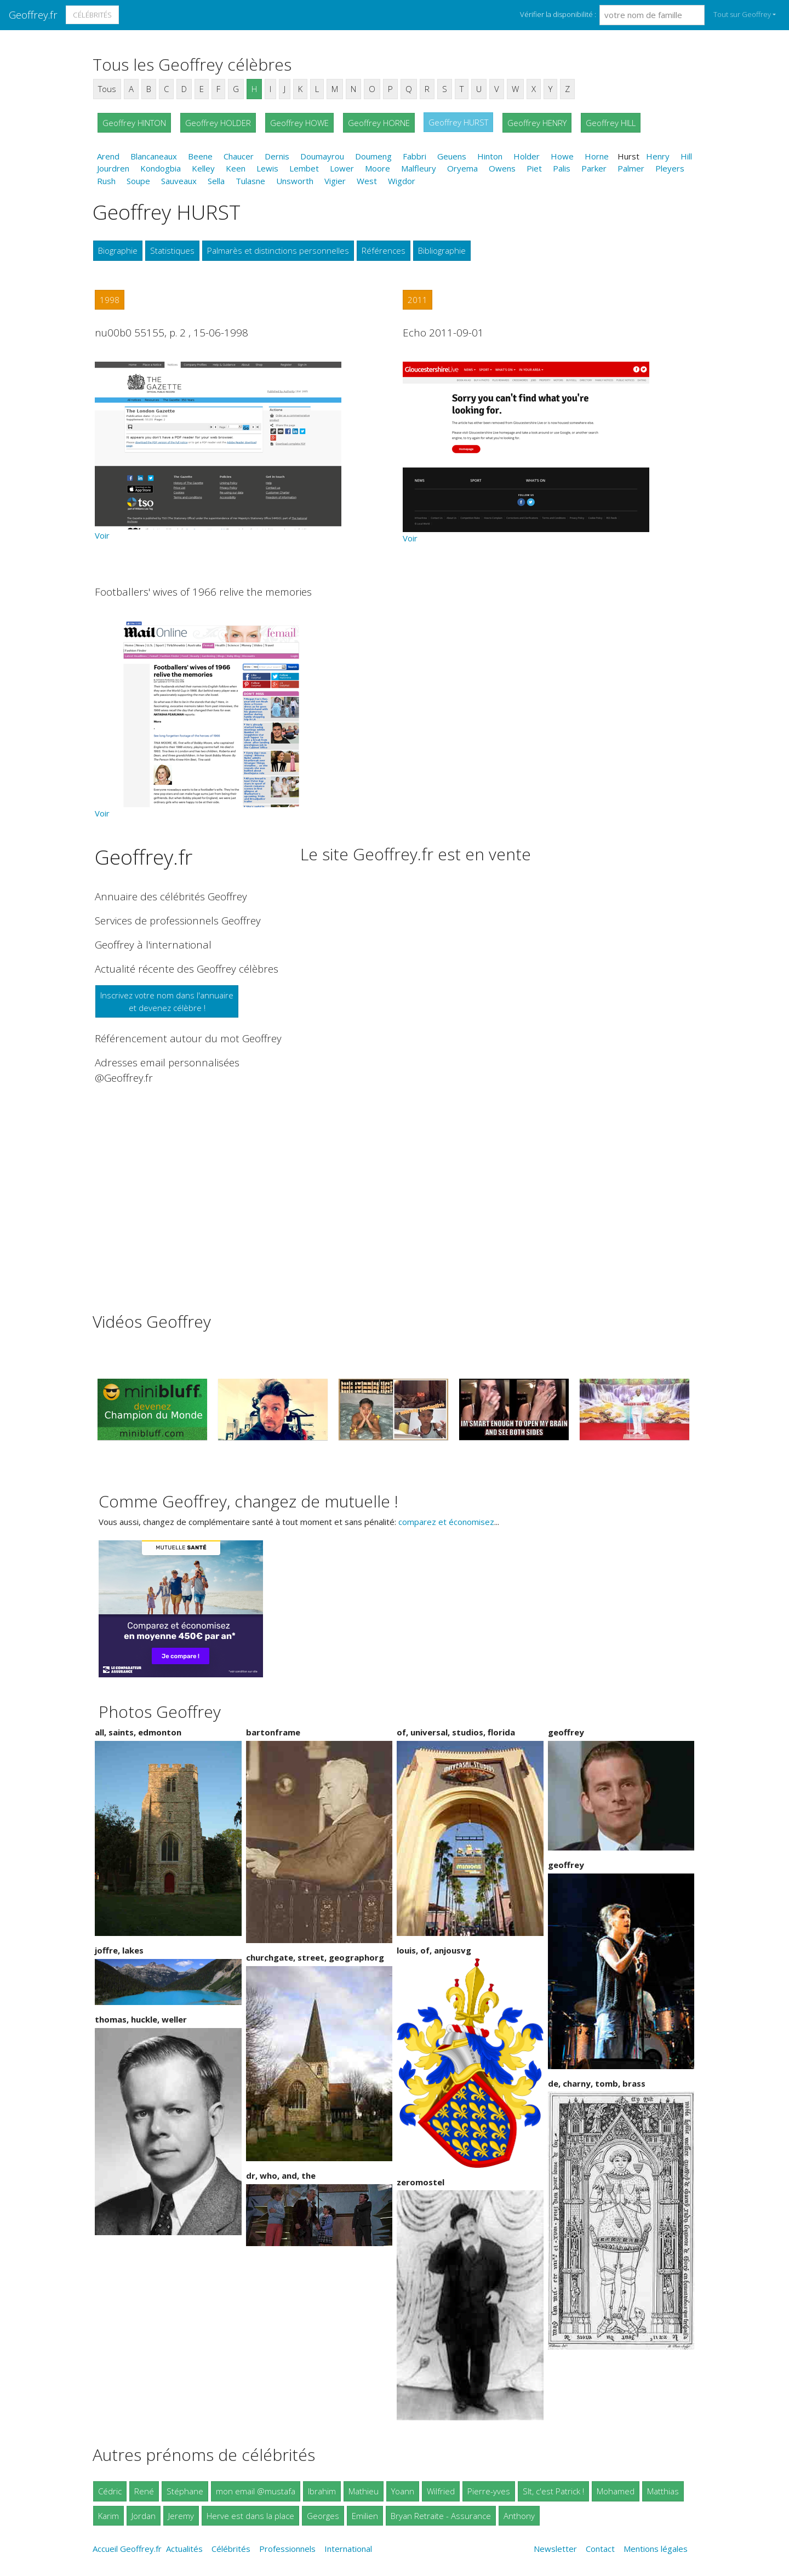  I want to click on Unsworth, so click(295, 180).